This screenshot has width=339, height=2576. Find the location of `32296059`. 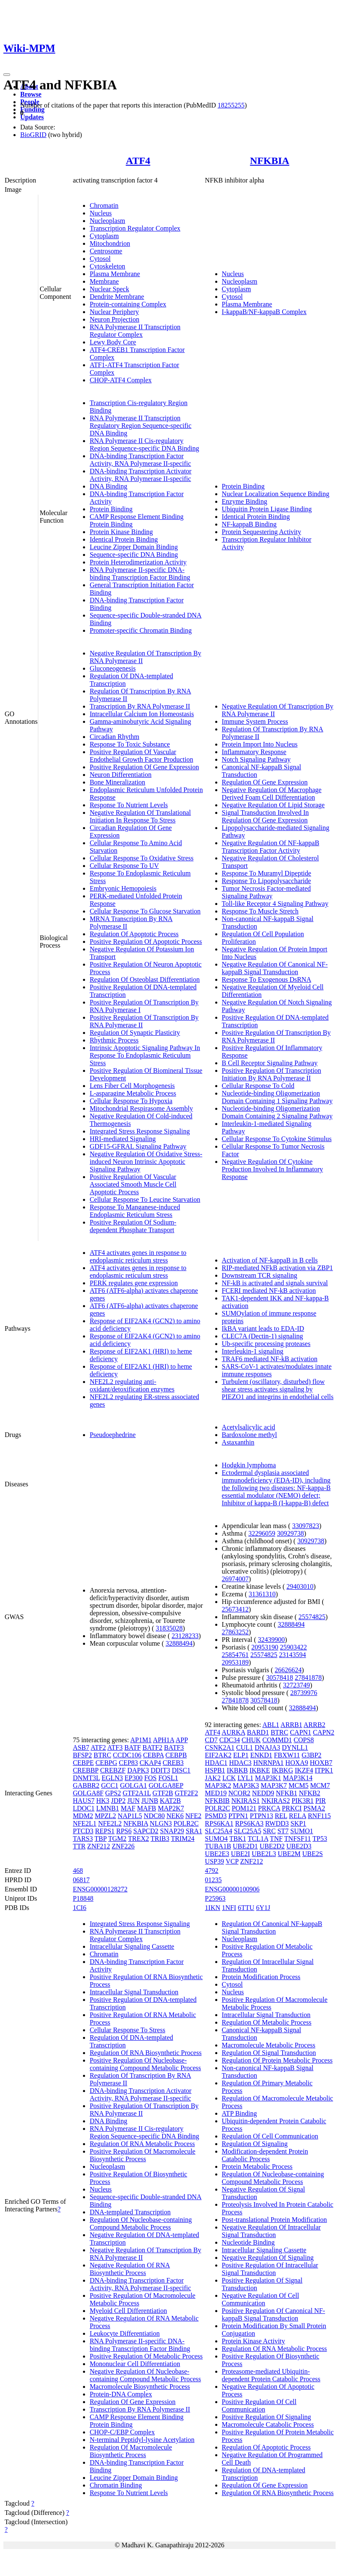

32296059 is located at coordinates (261, 1533).